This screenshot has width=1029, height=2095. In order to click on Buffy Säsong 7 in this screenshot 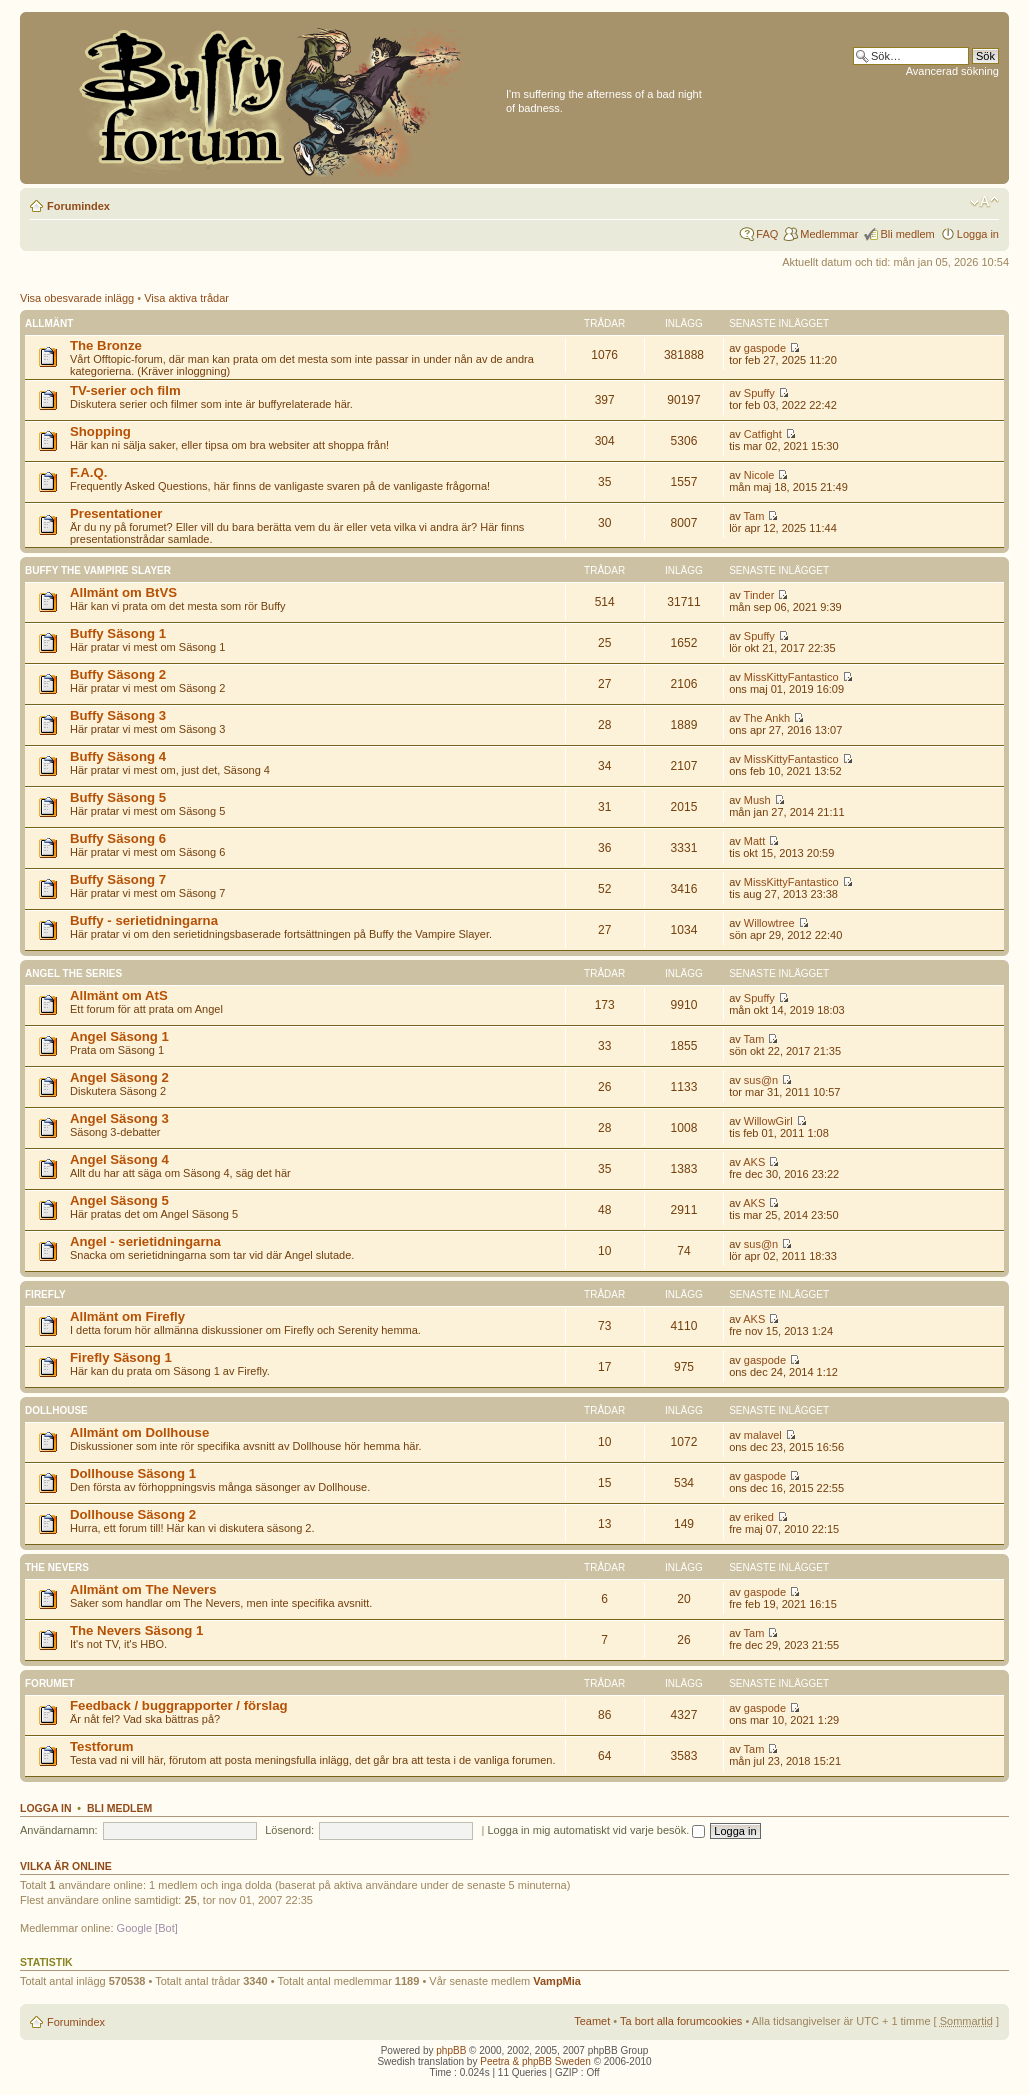, I will do `click(118, 879)`.